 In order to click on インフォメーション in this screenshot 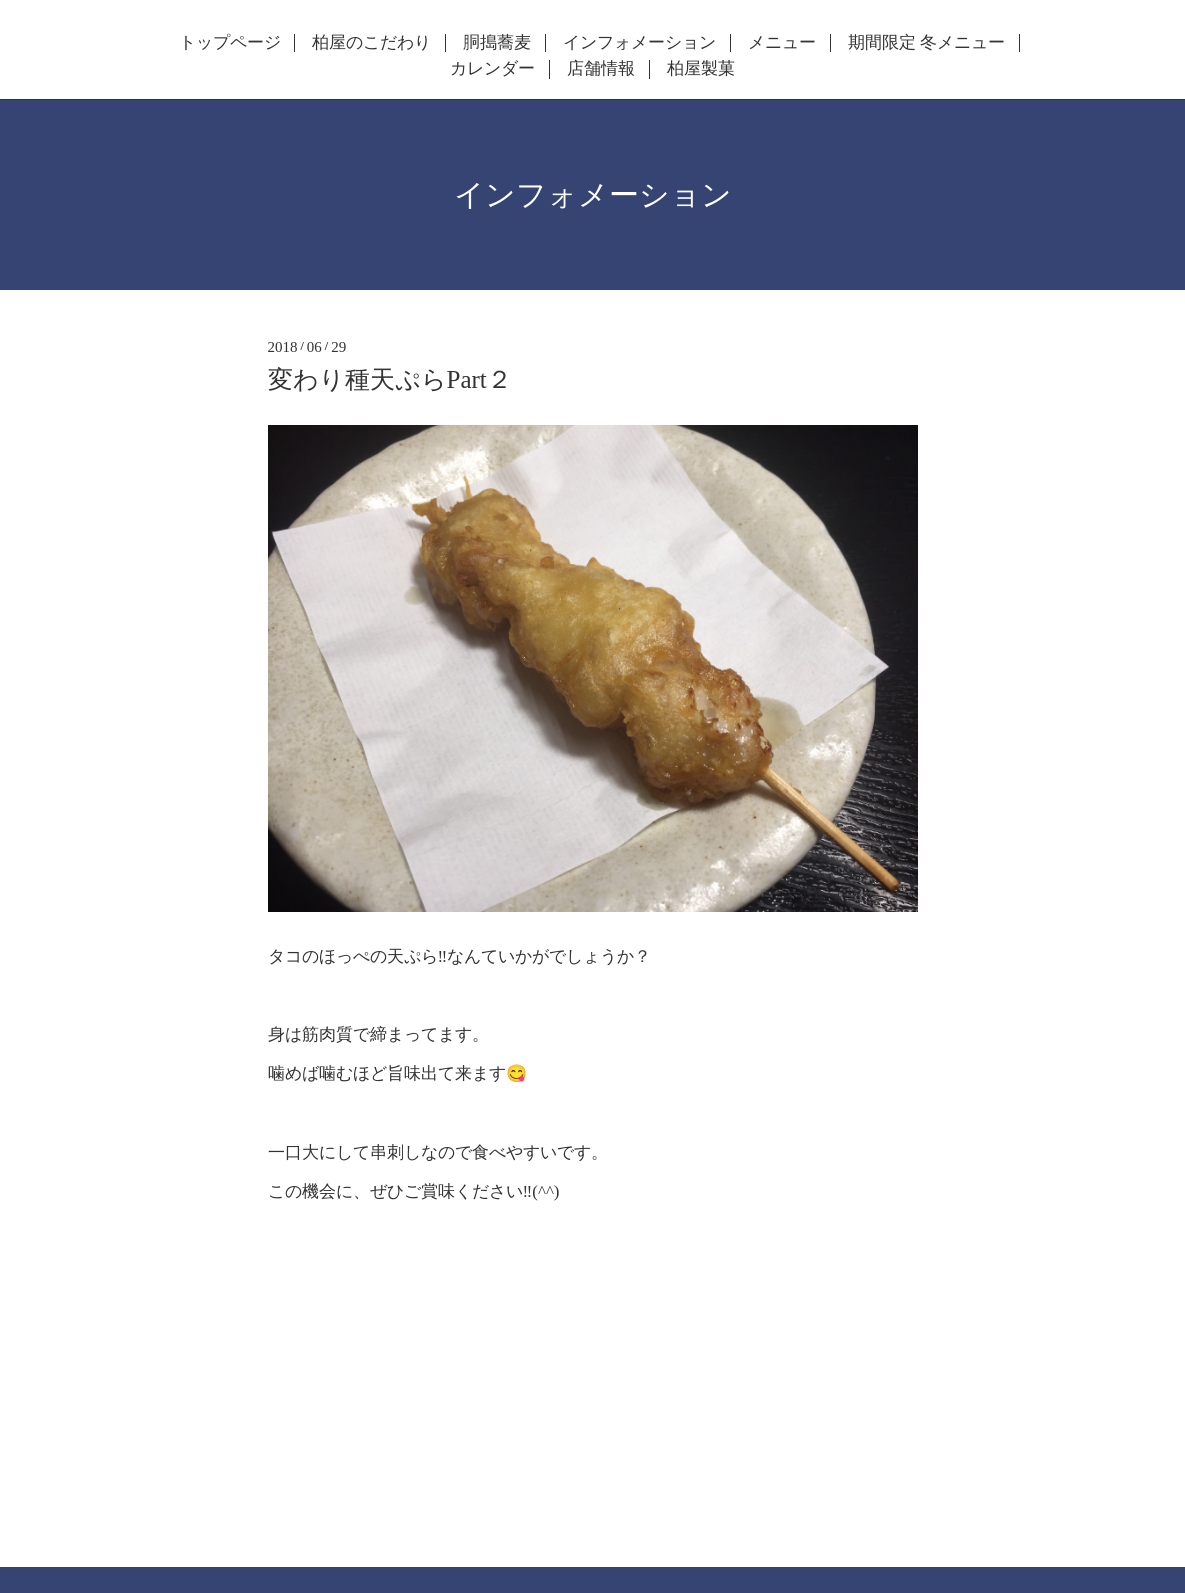, I will do `click(639, 43)`.